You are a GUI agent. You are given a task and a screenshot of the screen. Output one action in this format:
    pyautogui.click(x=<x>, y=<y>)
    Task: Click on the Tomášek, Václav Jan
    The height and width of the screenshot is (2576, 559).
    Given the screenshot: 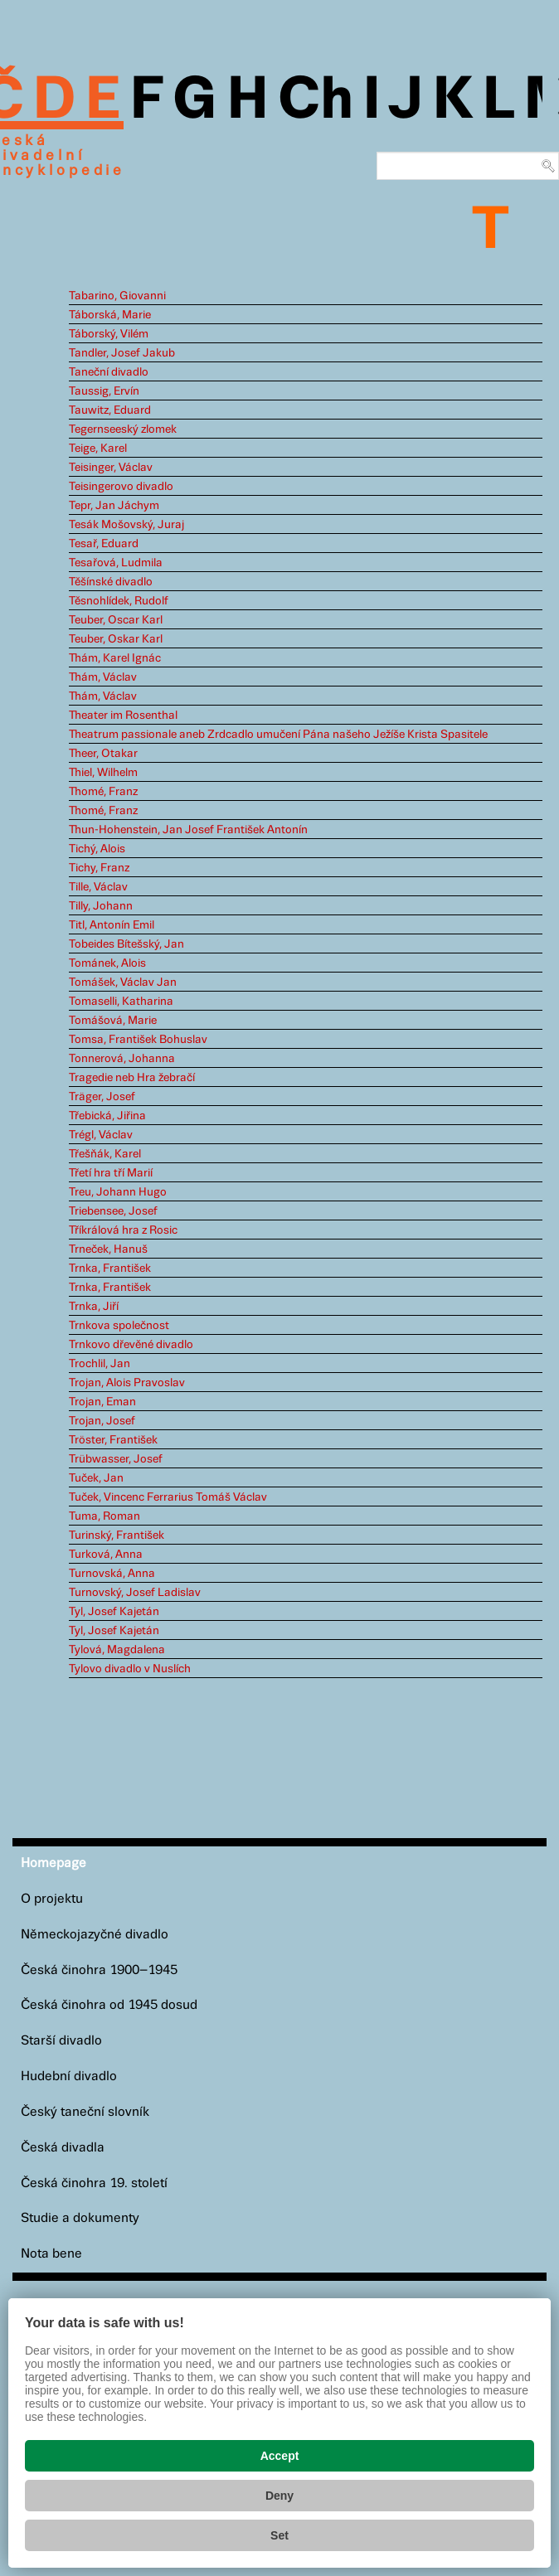 What is the action you would take?
    pyautogui.click(x=123, y=982)
    